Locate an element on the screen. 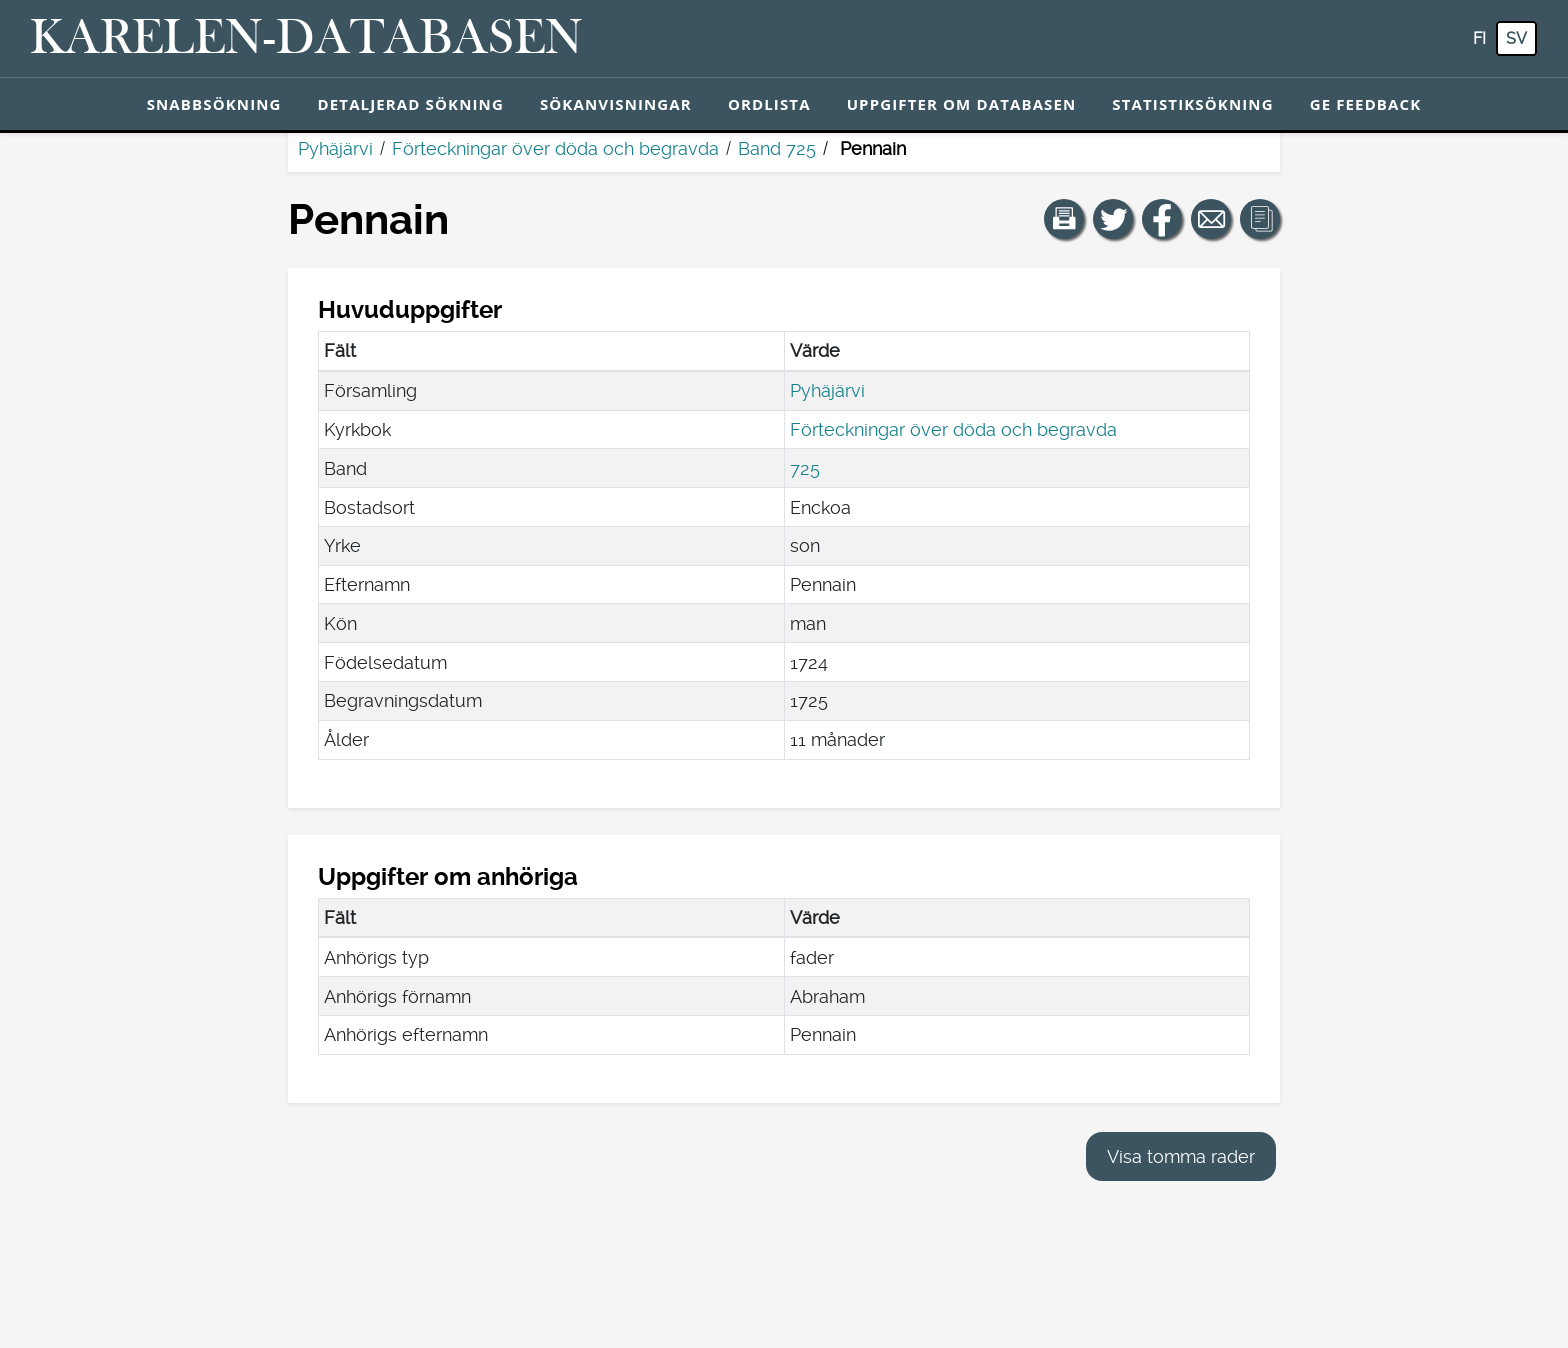 The image size is (1568, 1348). Uppgifter om databasen is located at coordinates (962, 104).